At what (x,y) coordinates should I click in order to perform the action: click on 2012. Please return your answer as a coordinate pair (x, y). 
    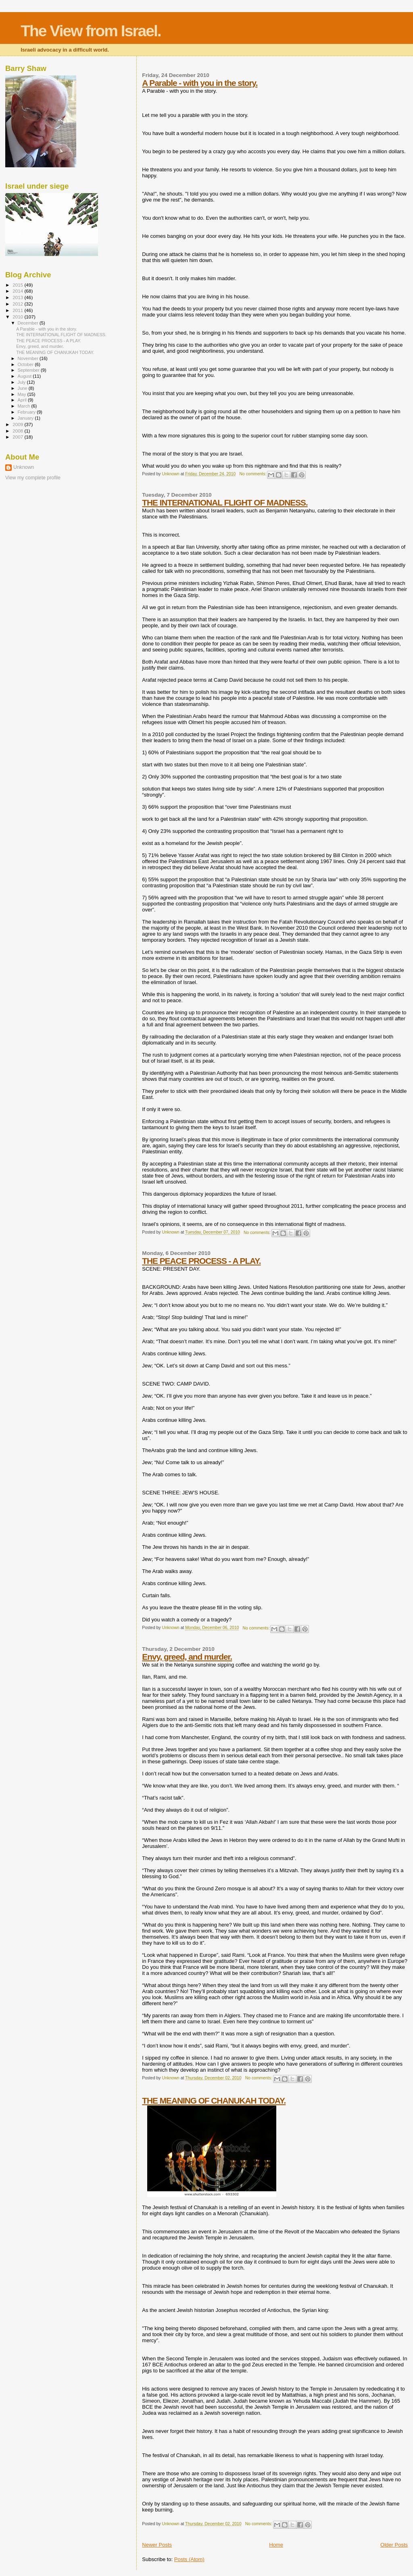
    Looking at the image, I should click on (18, 303).